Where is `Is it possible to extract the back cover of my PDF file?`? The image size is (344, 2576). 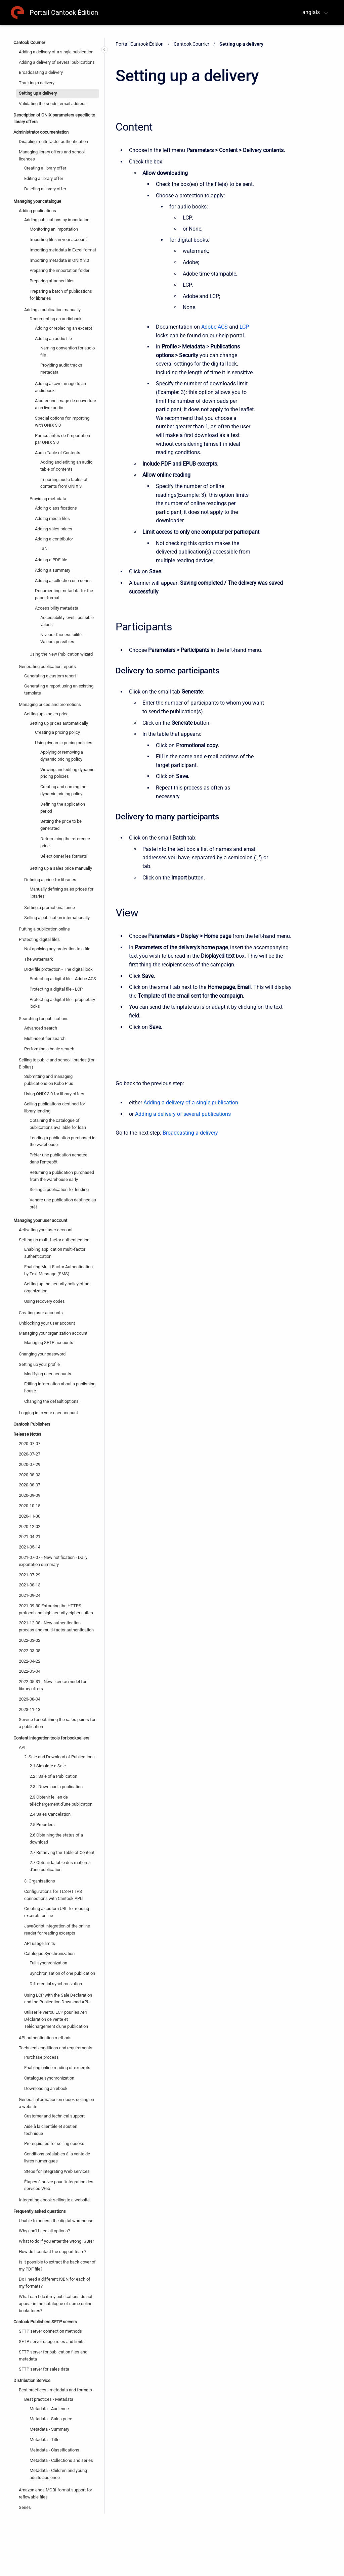
Is it possible to extract the back cover of my PDF file? is located at coordinates (57, 2265).